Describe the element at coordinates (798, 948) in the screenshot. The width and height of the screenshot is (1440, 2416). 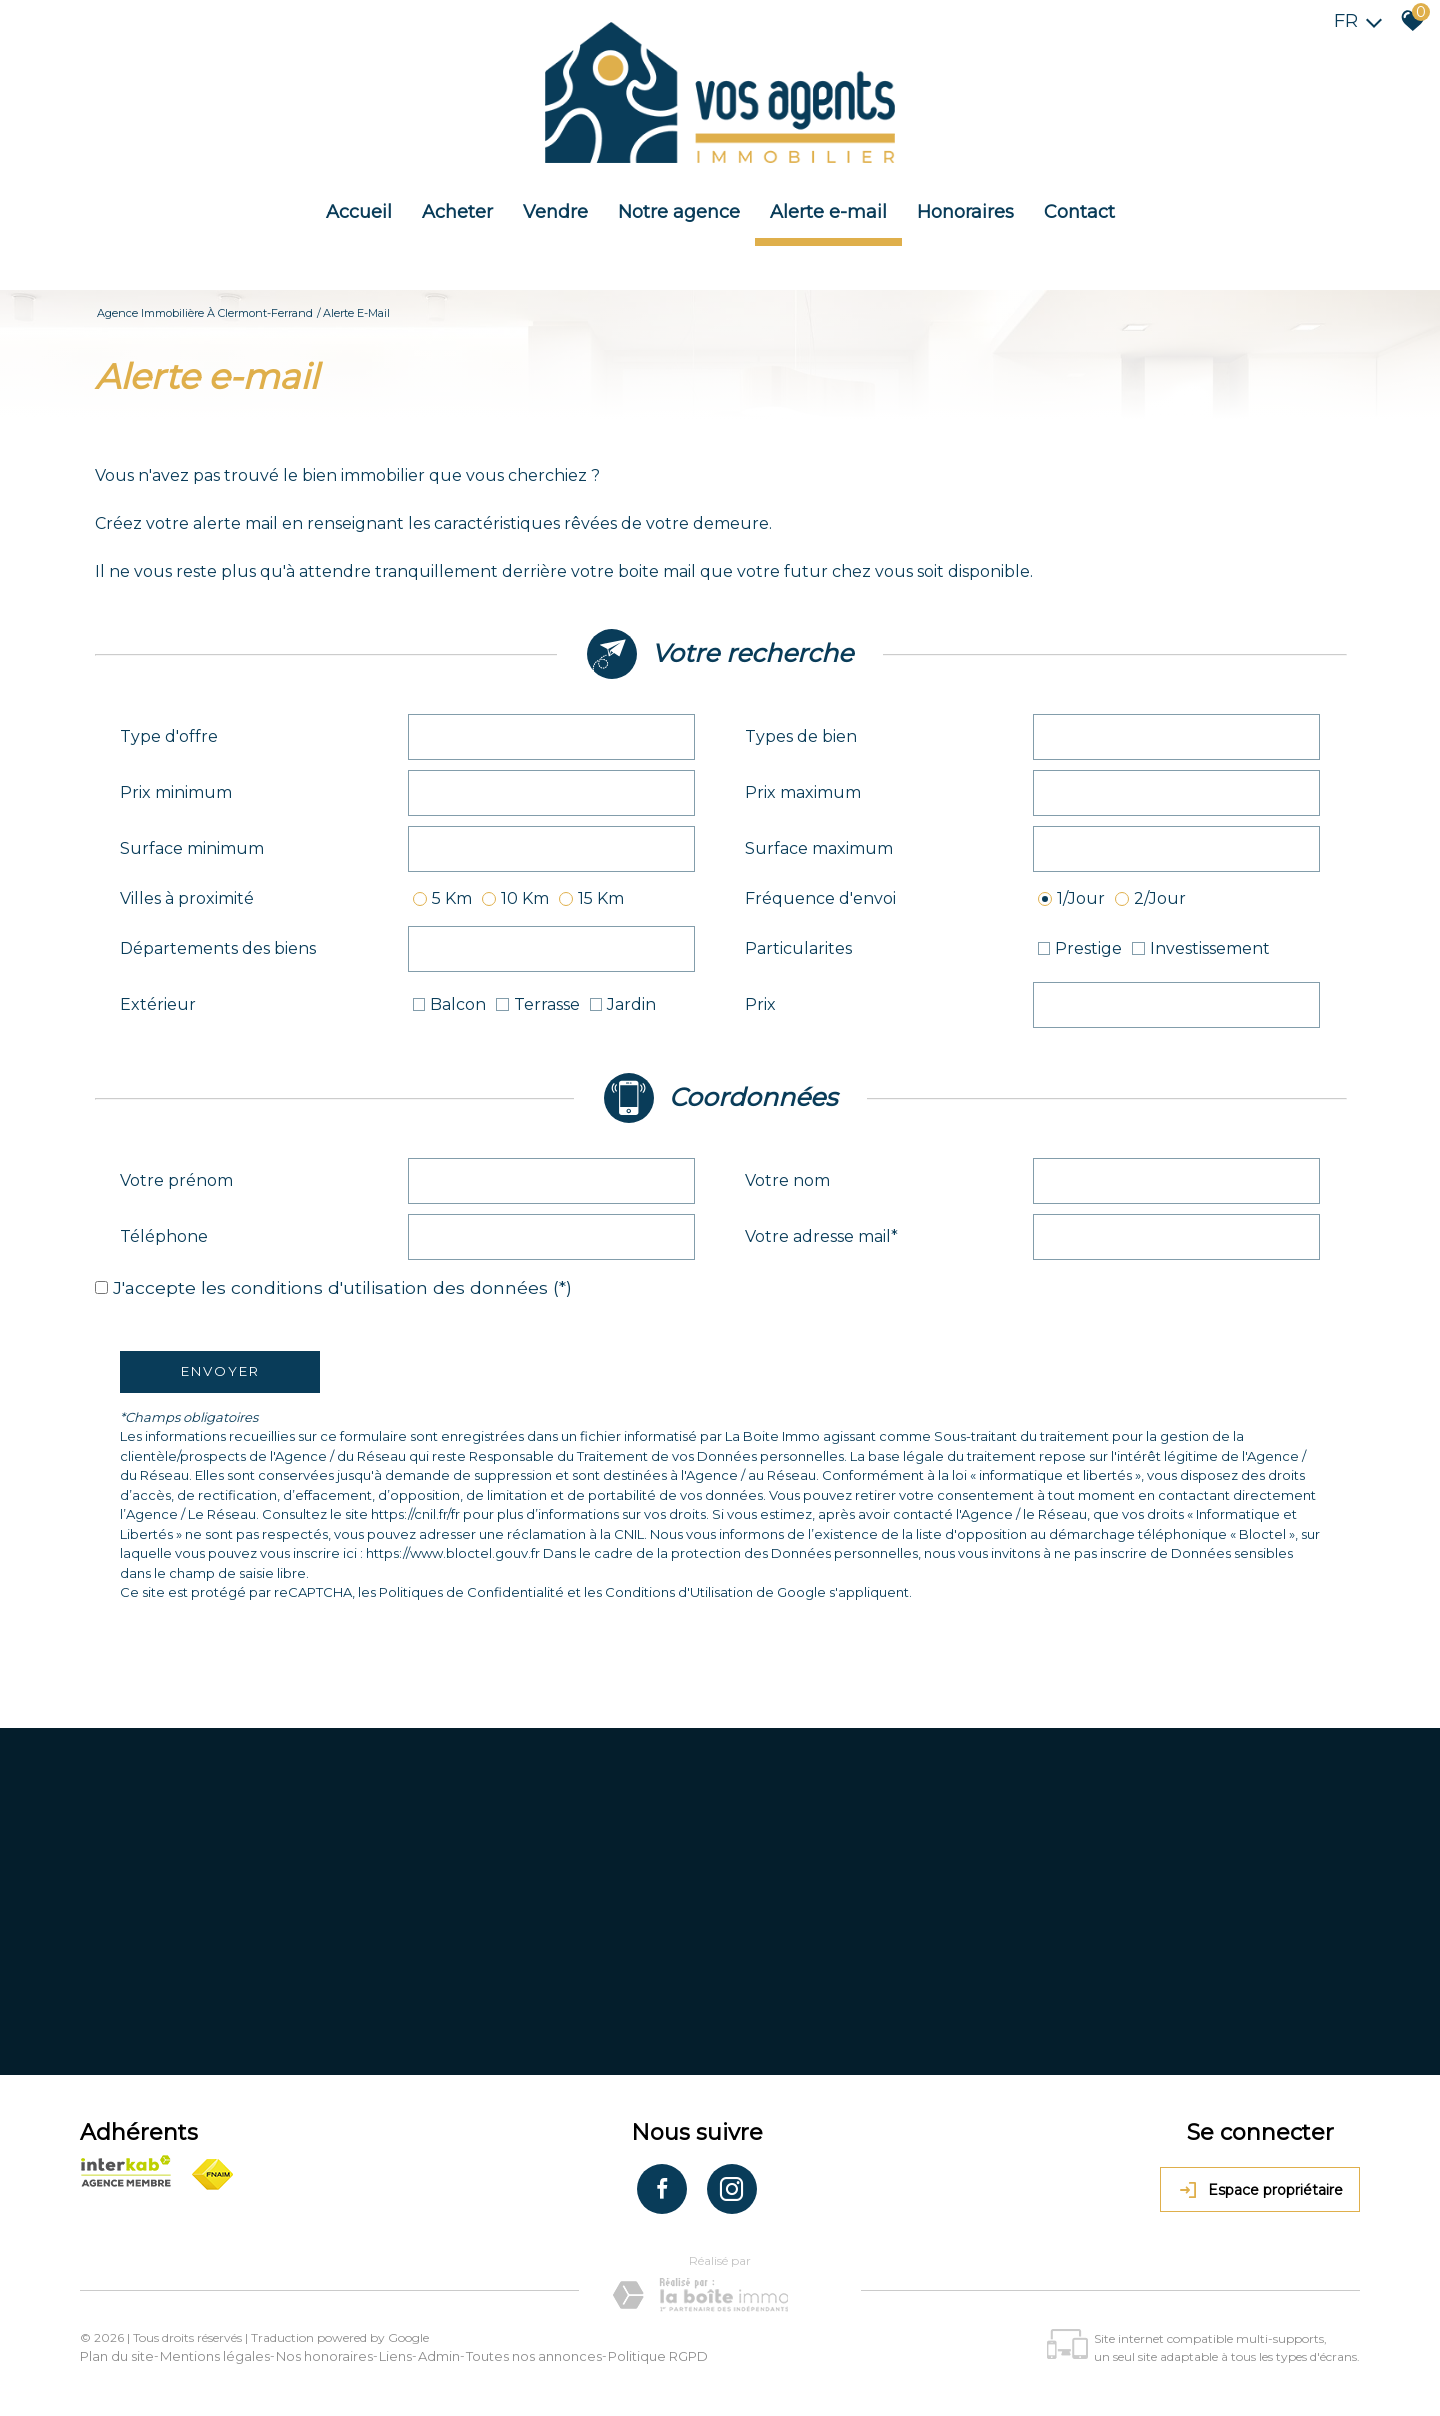
I see `Particularites` at that location.